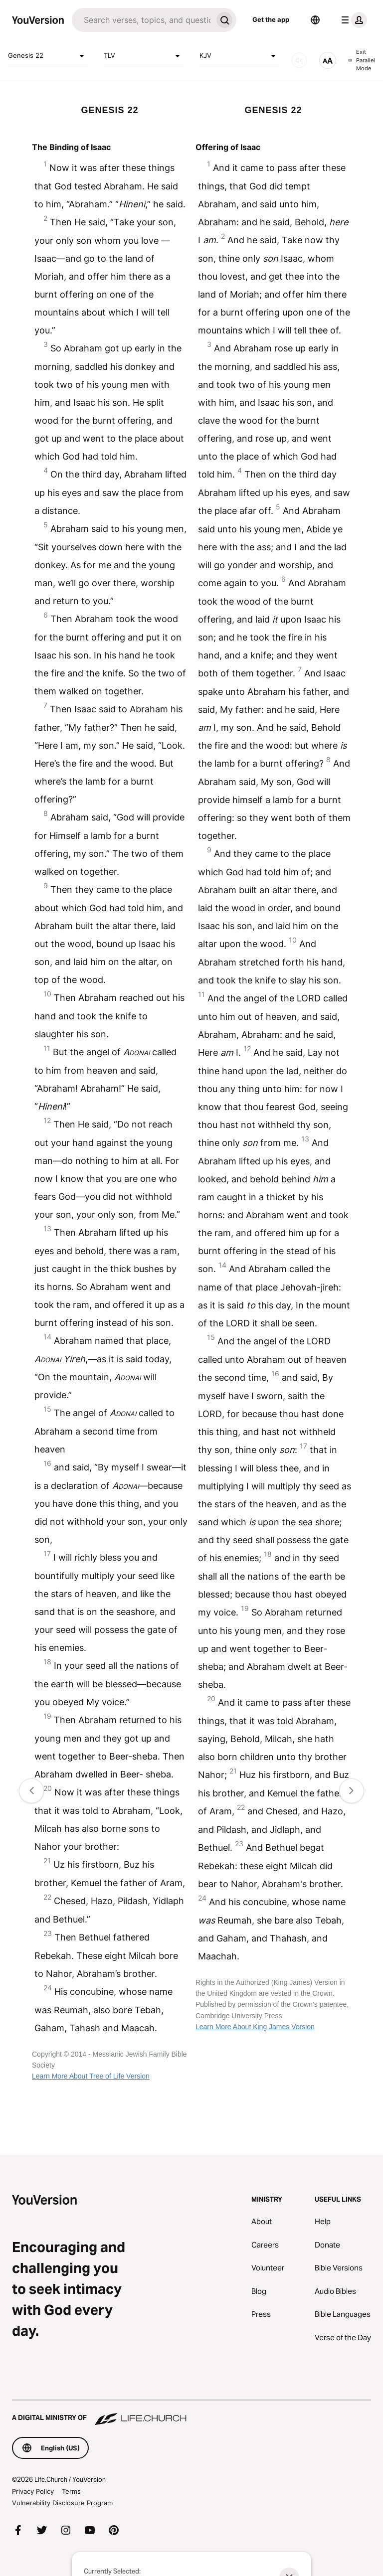 The height and width of the screenshot is (2576, 383). What do you see at coordinates (352, 20) in the screenshot?
I see `[profile menu]` at bounding box center [352, 20].